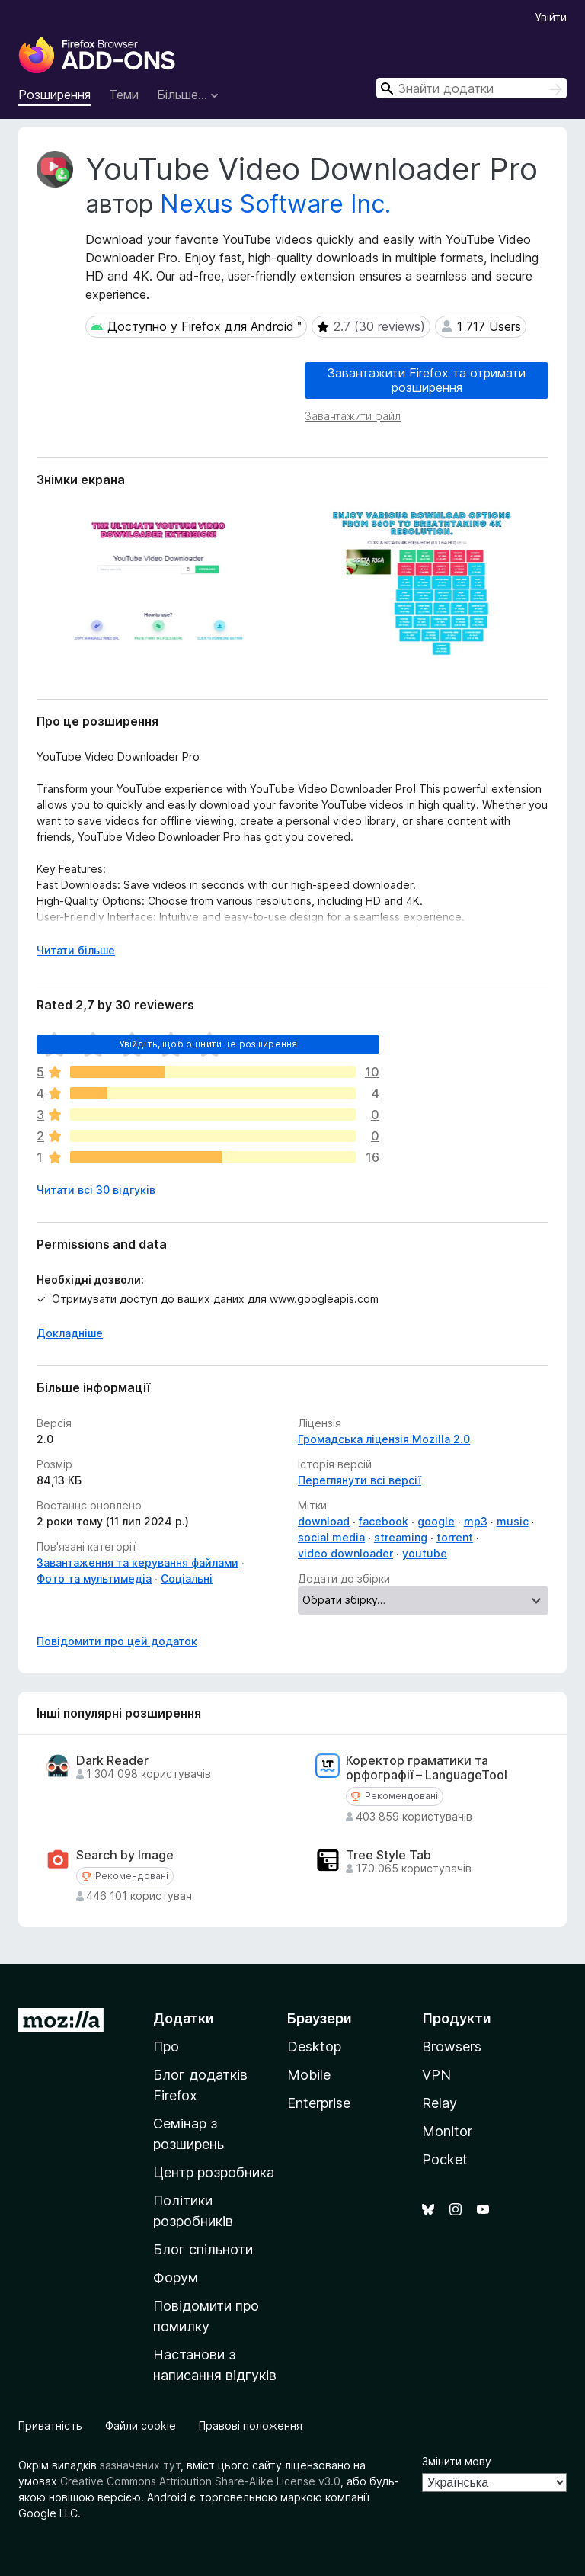  I want to click on Переглянути всі версії, so click(359, 1480).